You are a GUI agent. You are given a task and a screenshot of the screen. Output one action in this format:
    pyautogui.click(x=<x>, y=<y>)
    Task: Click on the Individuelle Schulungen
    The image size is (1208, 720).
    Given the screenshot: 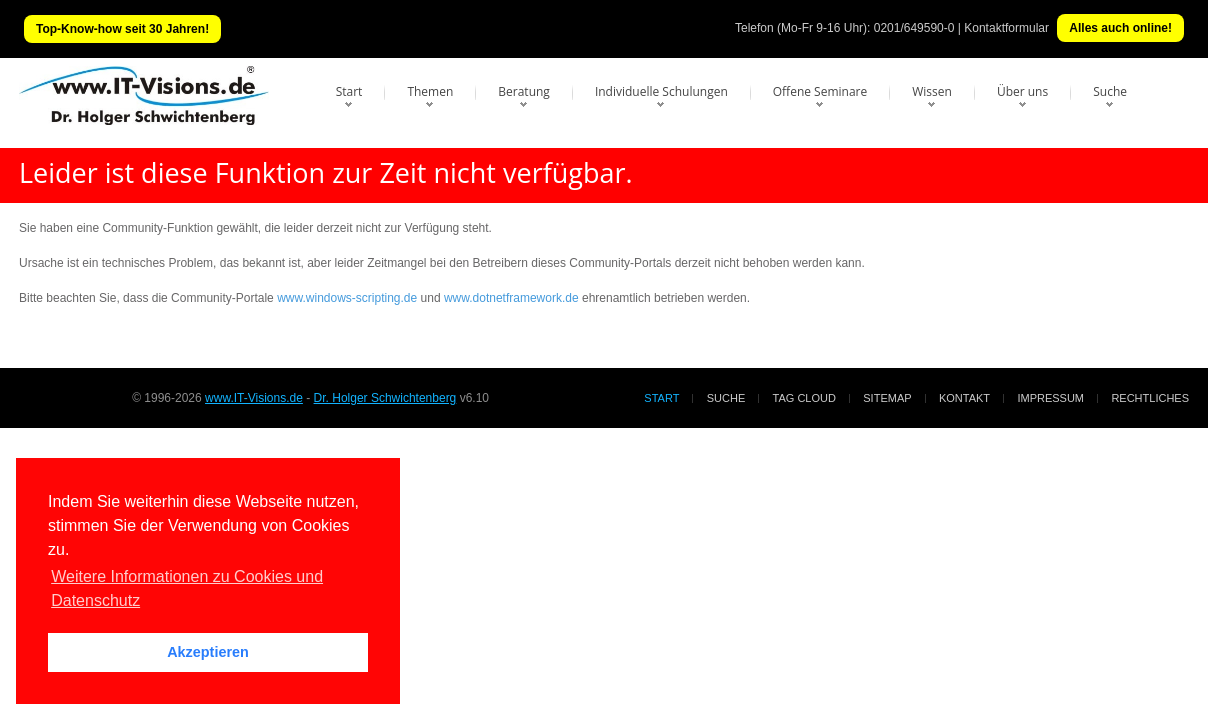 What is the action you would take?
    pyautogui.click(x=661, y=91)
    